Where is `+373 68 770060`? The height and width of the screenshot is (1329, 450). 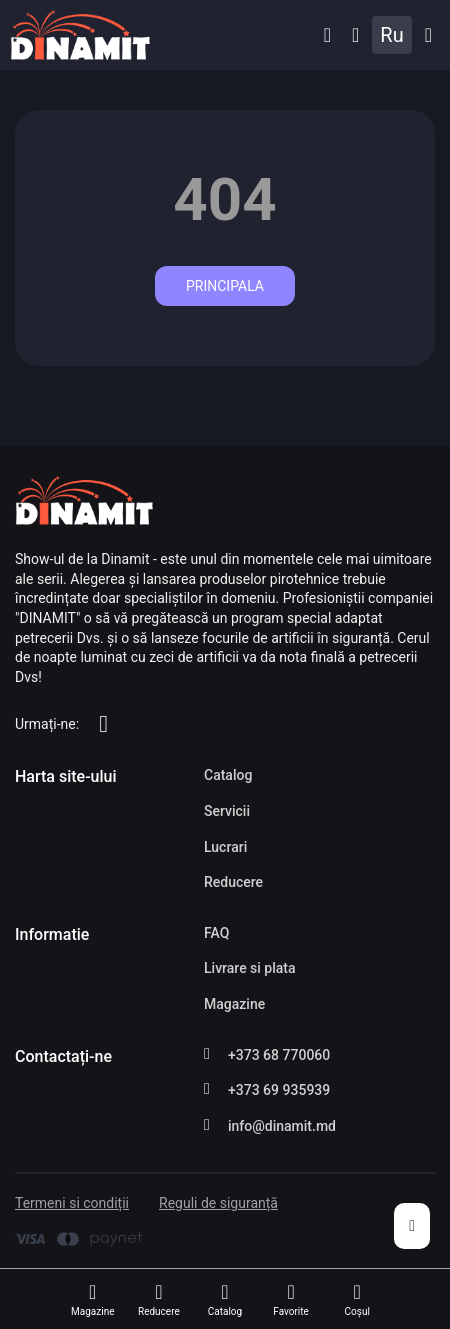 +373 68 770060 is located at coordinates (279, 1055).